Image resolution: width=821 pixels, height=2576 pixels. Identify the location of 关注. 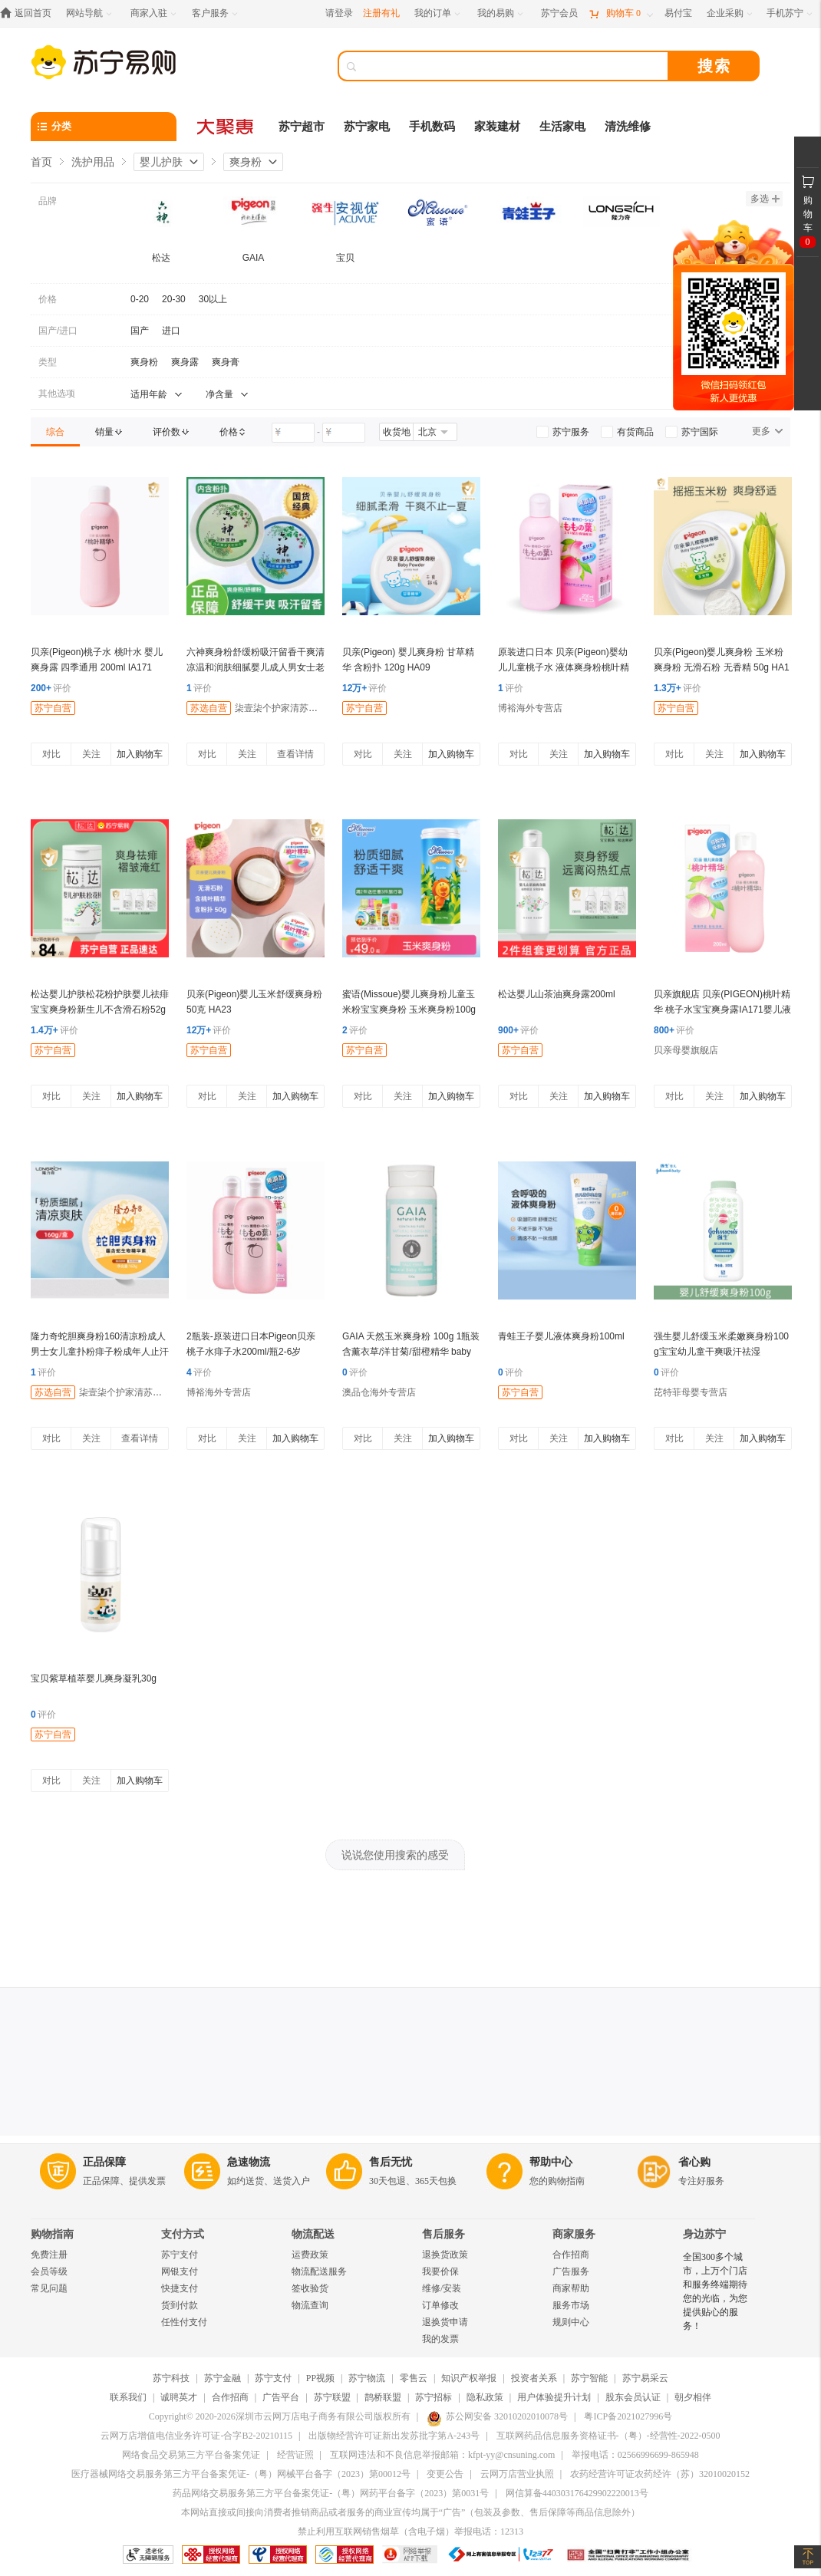
(91, 754).